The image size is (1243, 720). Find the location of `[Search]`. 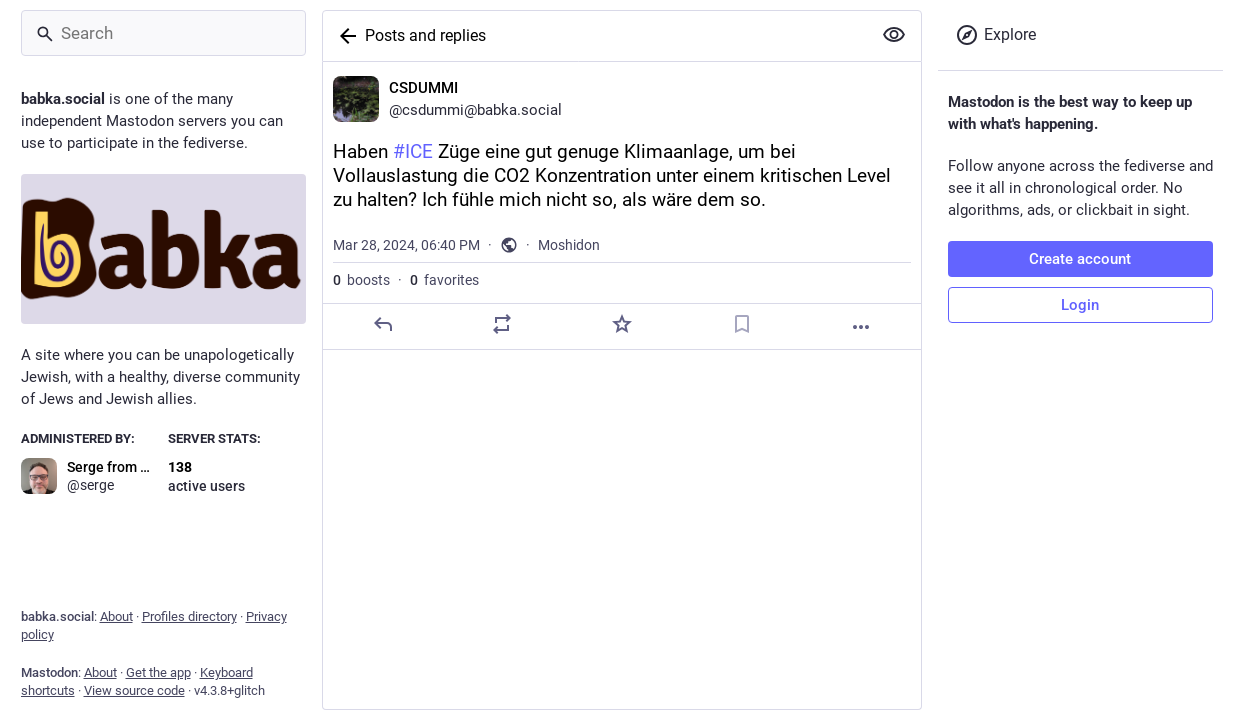

[Search] is located at coordinates (163, 33).